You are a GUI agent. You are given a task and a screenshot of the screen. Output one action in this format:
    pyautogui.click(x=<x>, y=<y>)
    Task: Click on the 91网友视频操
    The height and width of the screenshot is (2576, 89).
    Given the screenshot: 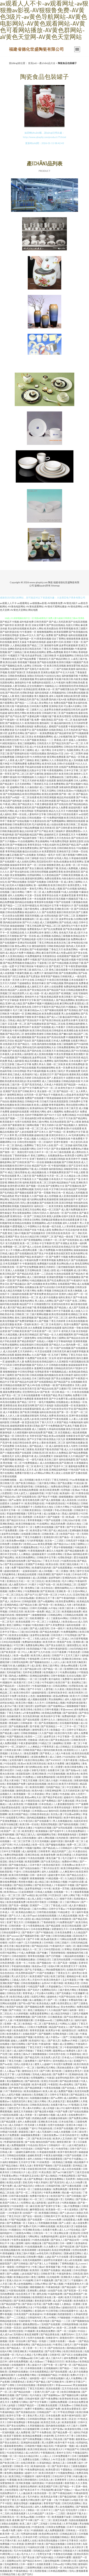 What is the action you would take?
    pyautogui.click(x=68, y=2202)
    